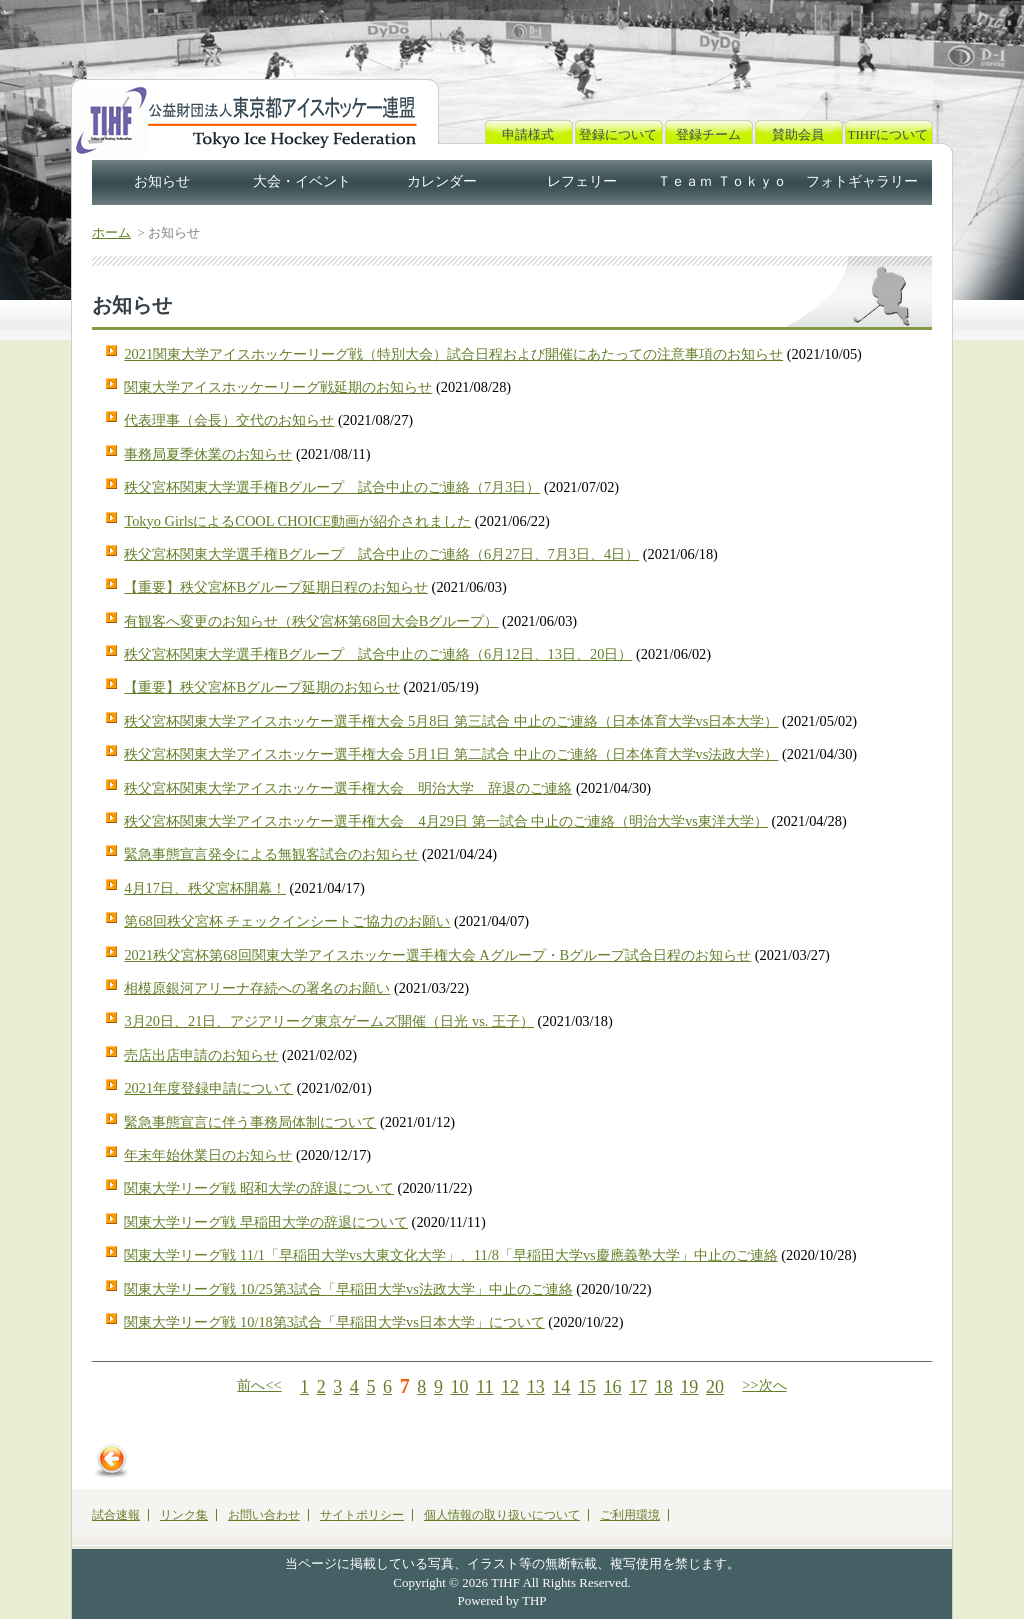 This screenshot has height=1619, width=1024. I want to click on 関東大学リーグ戦 10/18第3試合「早稲田大学vs日本大学」について, so click(334, 1322).